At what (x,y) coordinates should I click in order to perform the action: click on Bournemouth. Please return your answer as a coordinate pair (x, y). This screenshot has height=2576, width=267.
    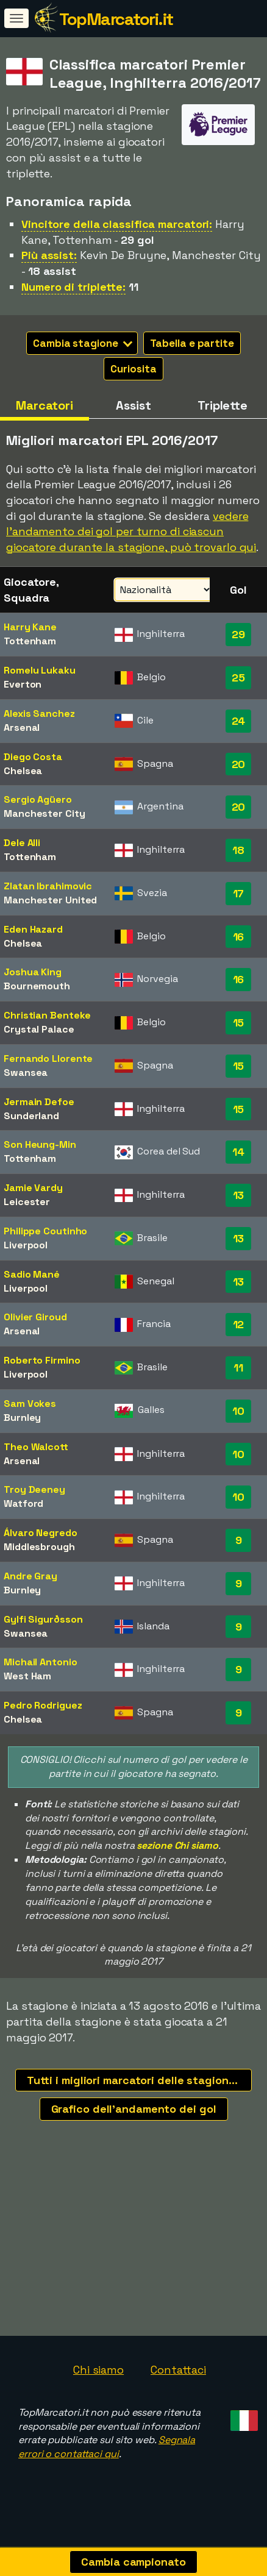
    Looking at the image, I should click on (37, 986).